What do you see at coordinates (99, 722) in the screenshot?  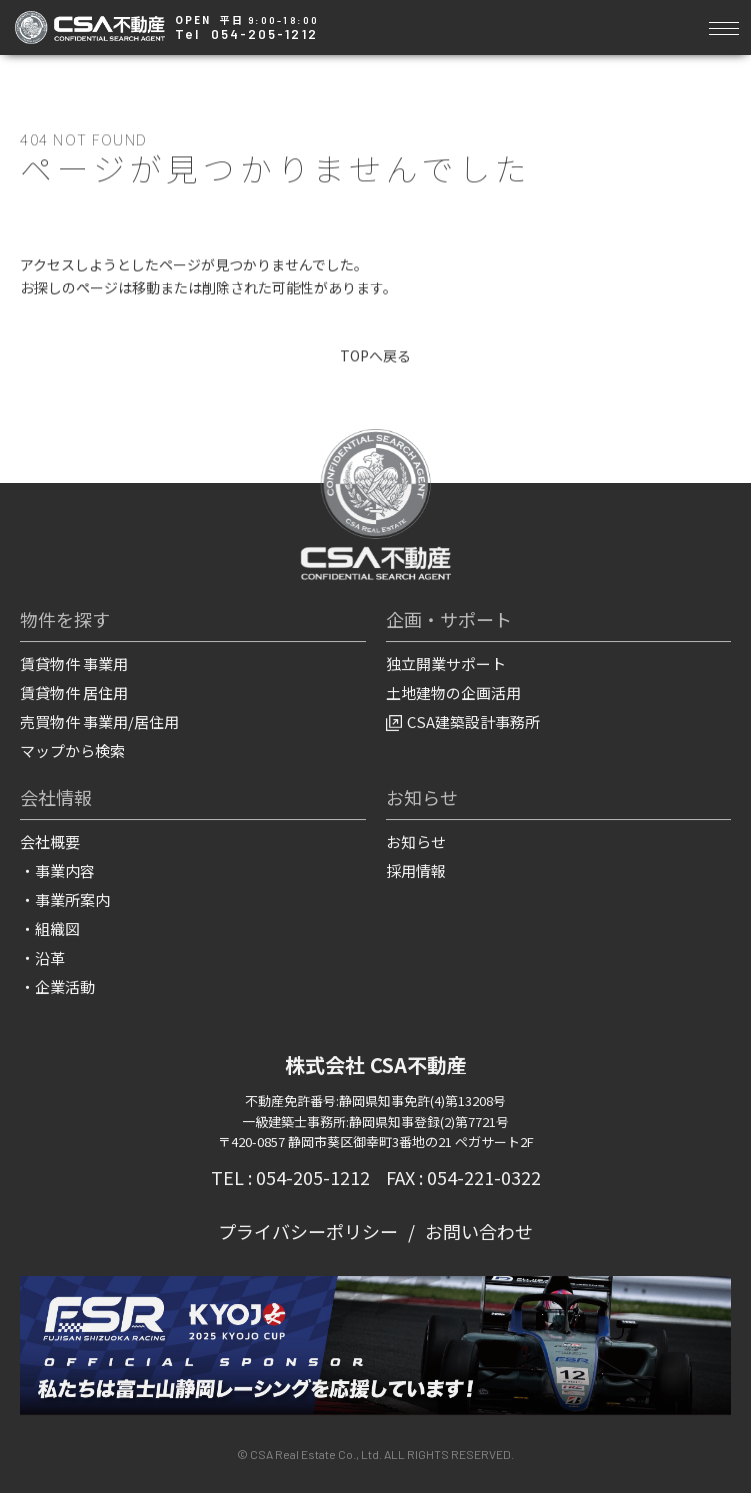 I see `売買物件 事業用/居住用` at bounding box center [99, 722].